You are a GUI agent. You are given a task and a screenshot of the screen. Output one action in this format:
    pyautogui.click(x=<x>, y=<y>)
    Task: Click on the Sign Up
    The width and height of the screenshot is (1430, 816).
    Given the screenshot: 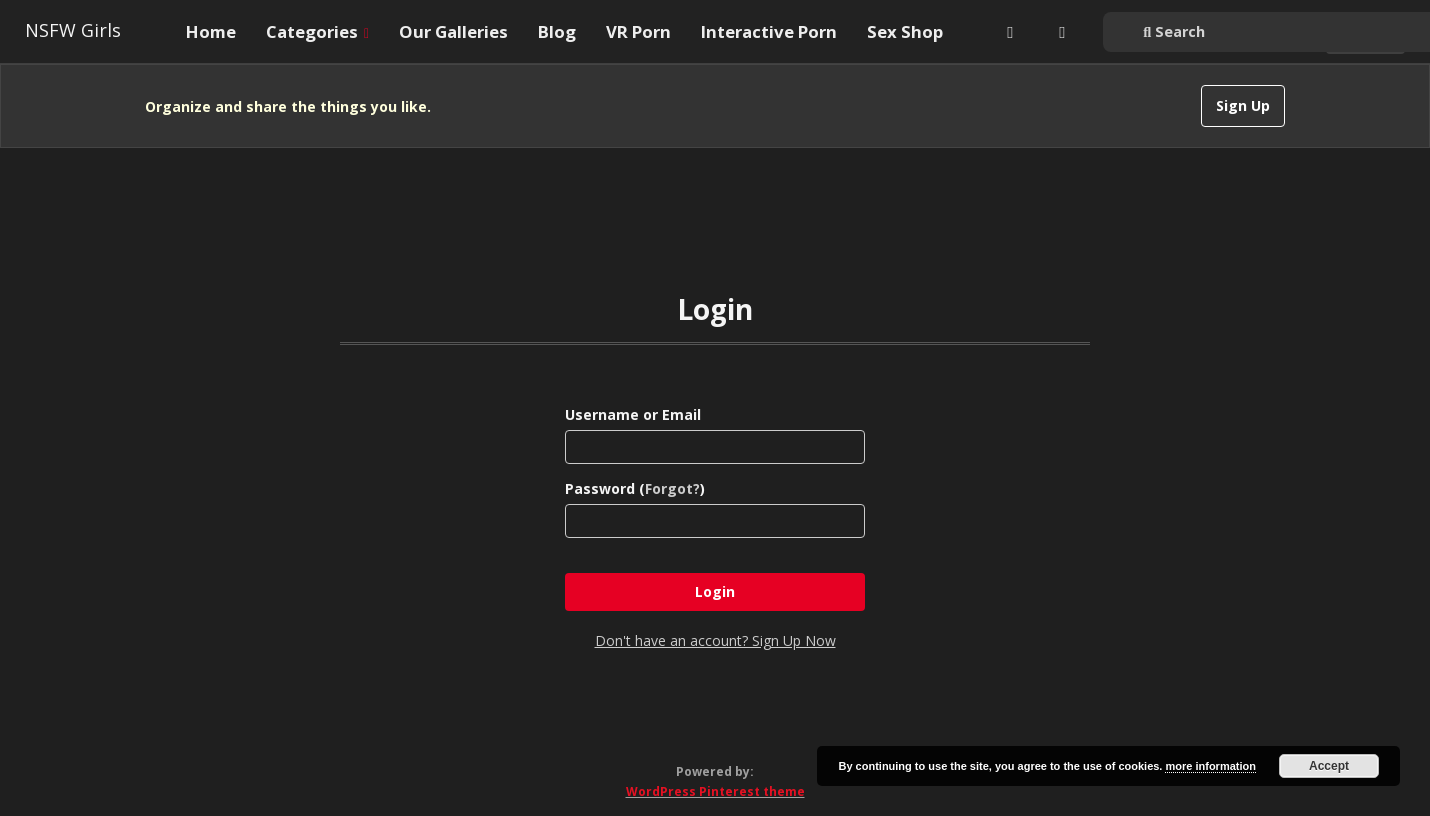 What is the action you would take?
    pyautogui.click(x=1243, y=105)
    